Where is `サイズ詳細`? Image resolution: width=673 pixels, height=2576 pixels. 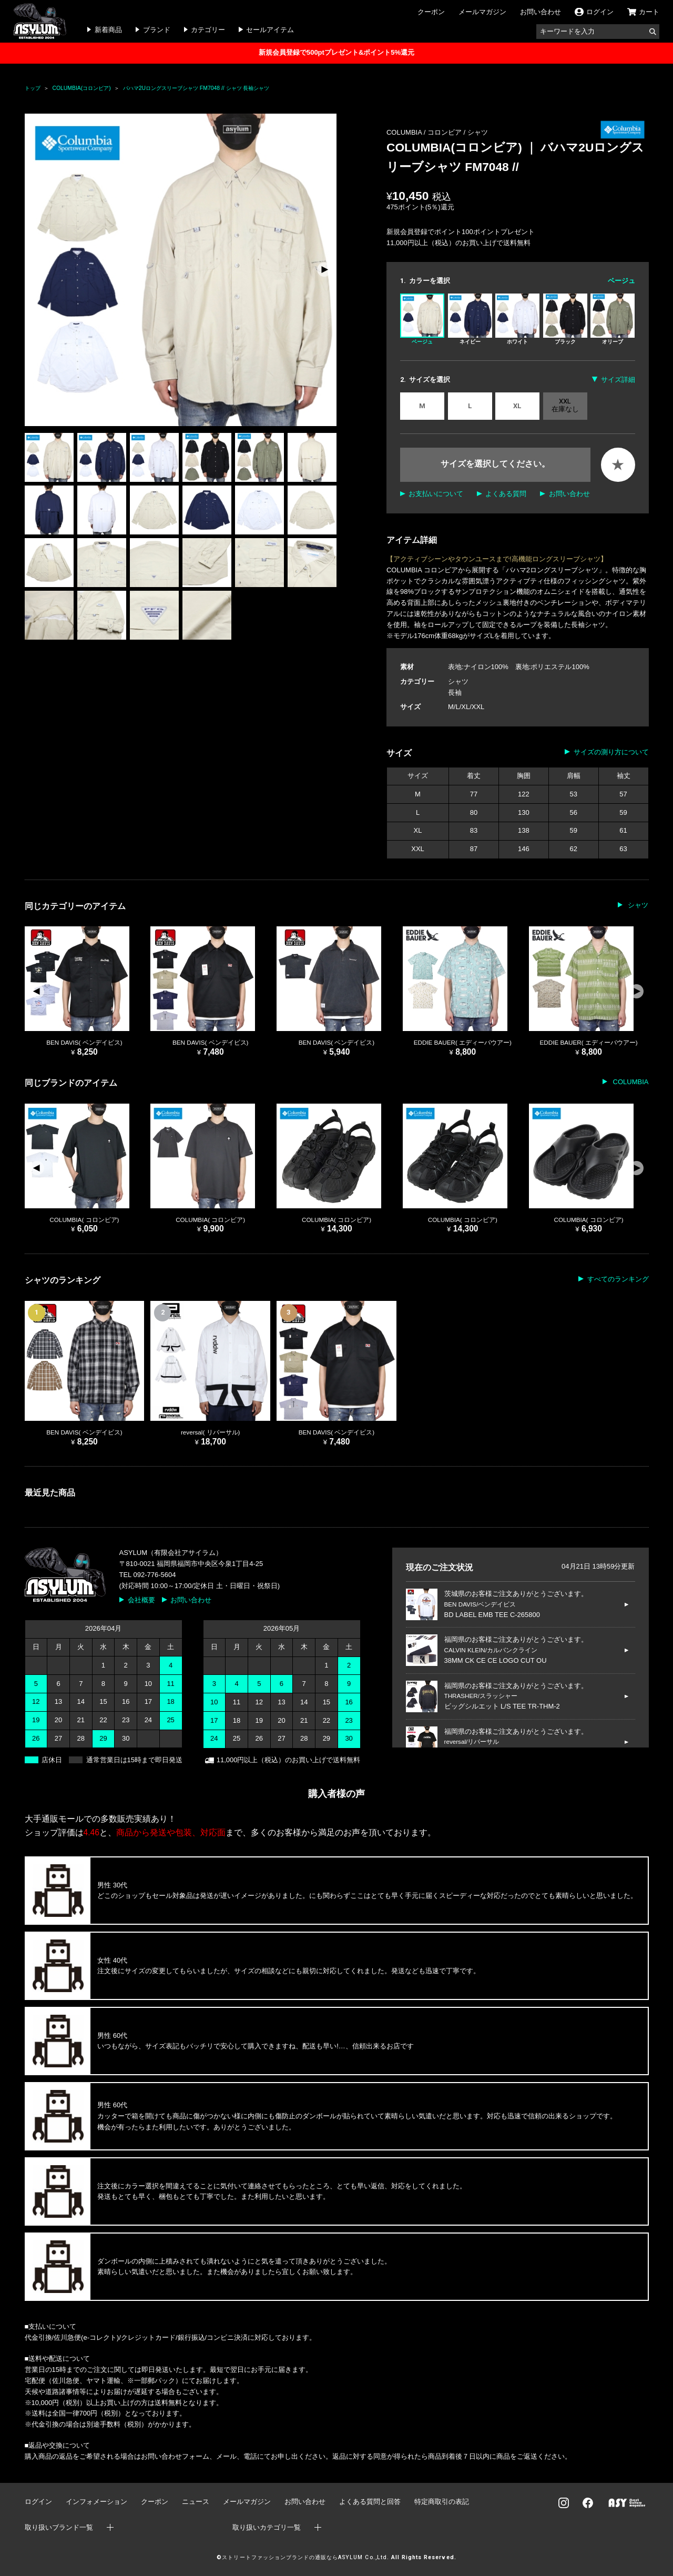 サイズ詳細 is located at coordinates (618, 379).